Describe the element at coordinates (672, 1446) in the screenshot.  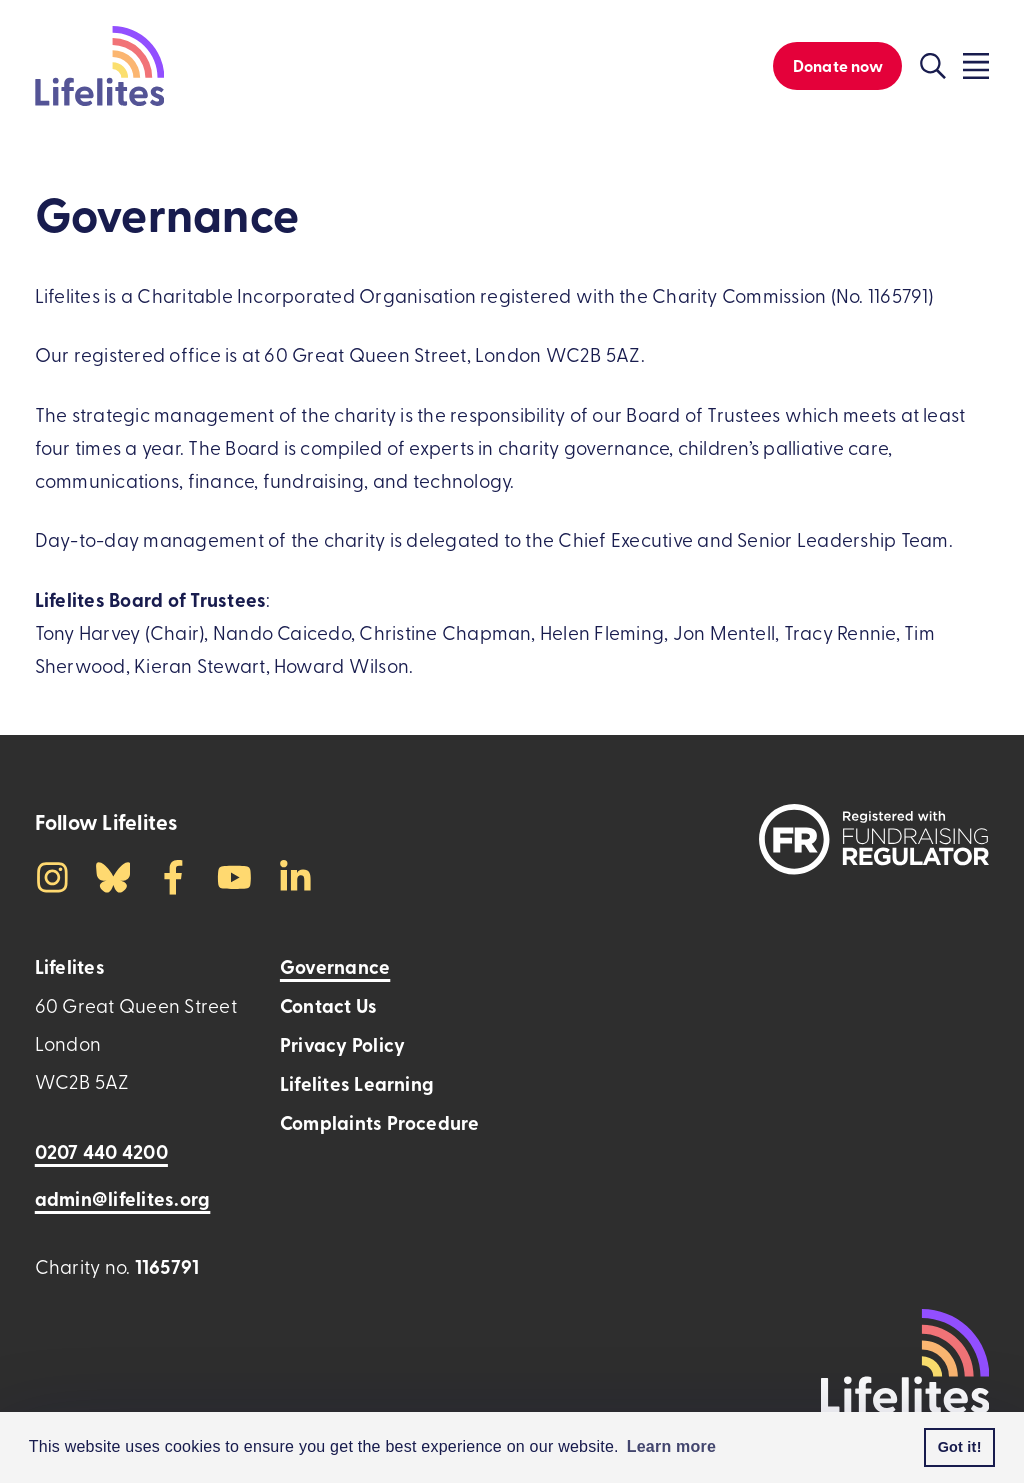
I see `Learn more [button]` at that location.